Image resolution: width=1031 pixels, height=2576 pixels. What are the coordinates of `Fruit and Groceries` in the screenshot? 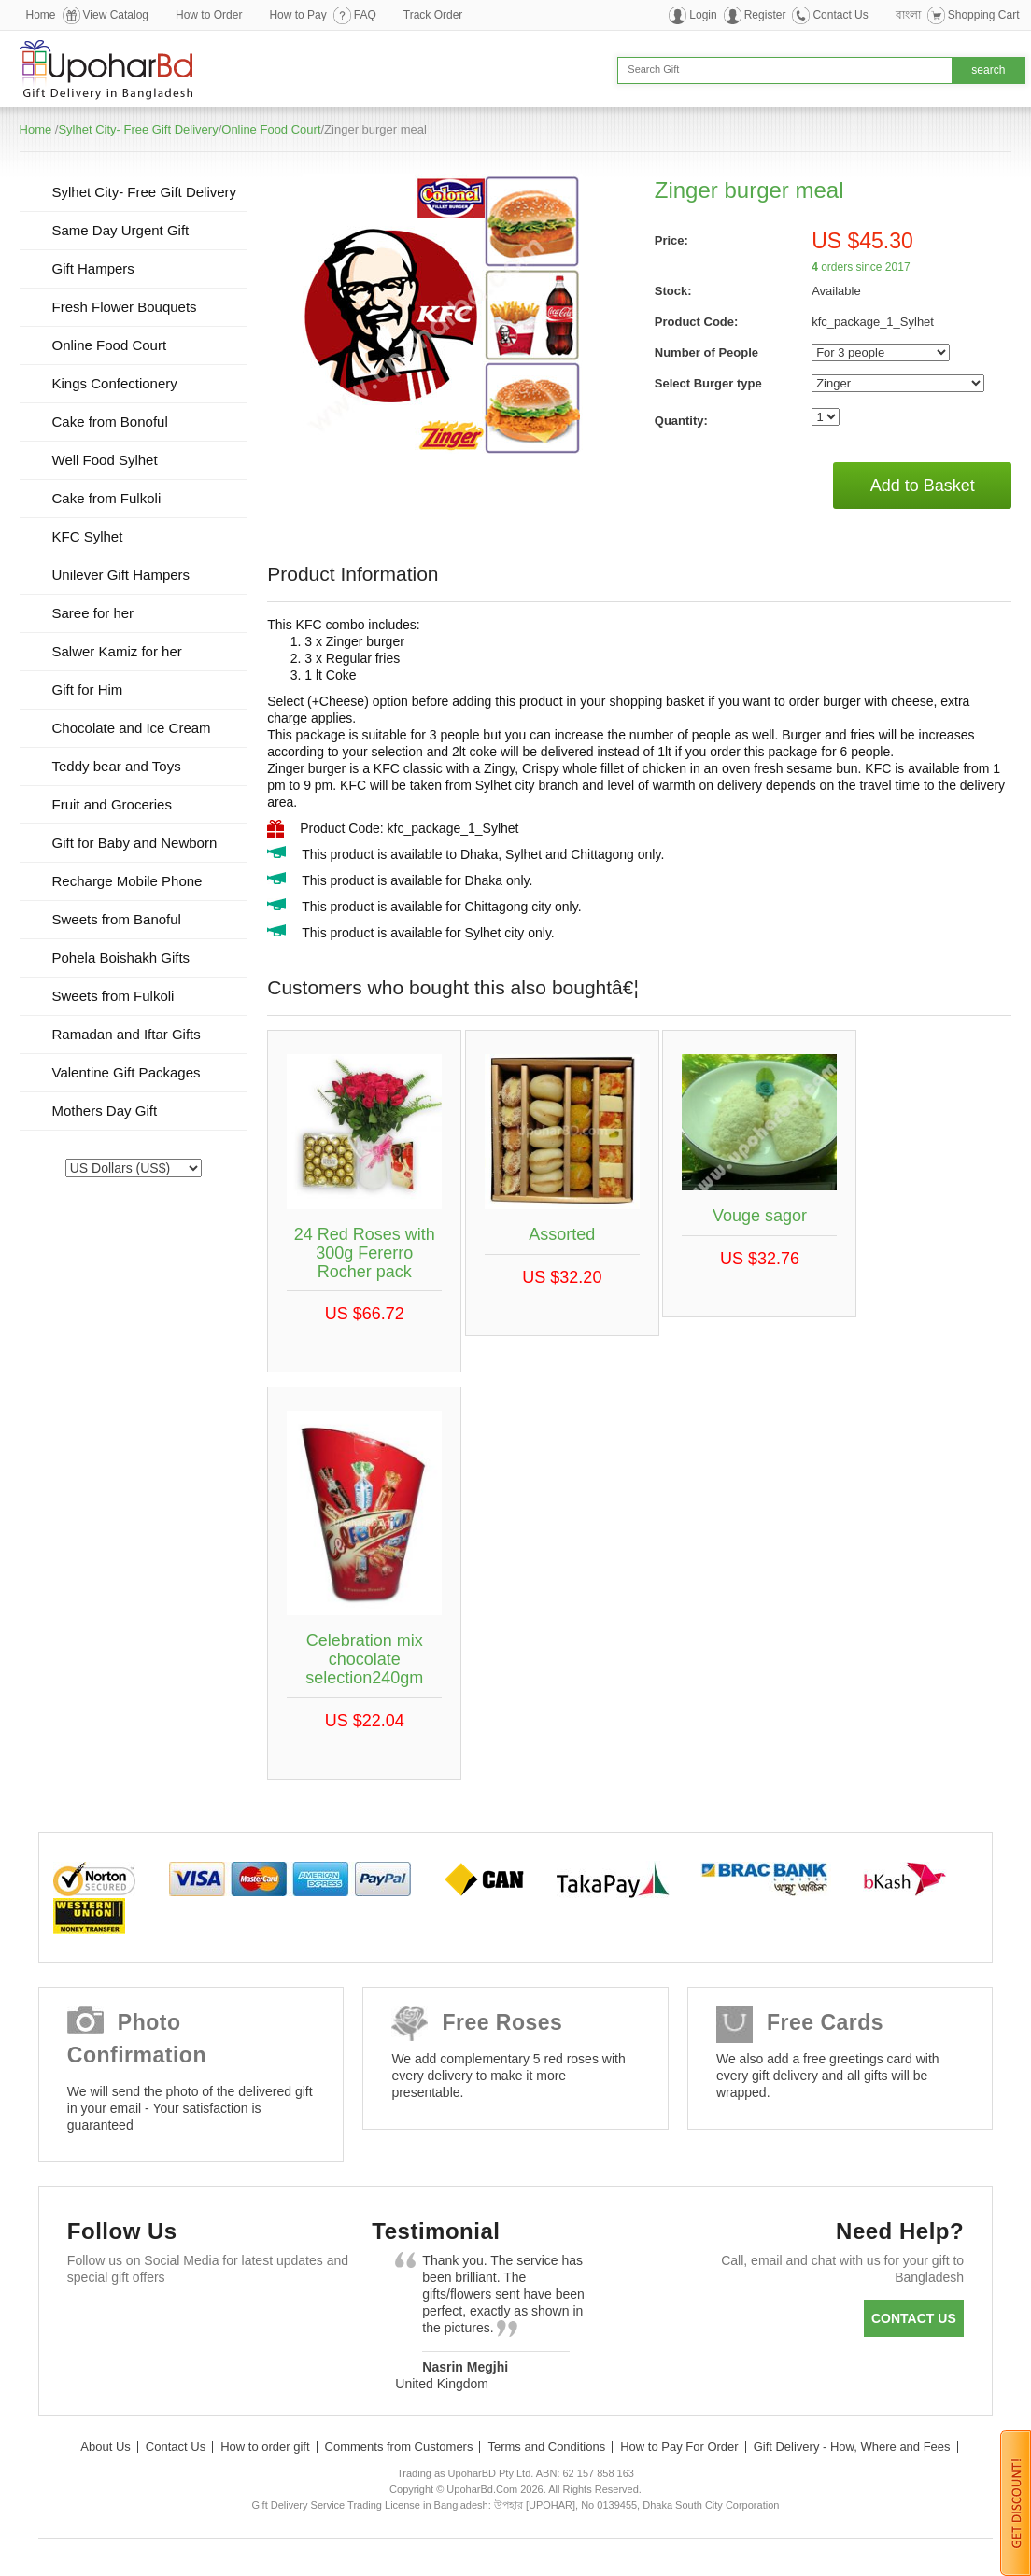 It's located at (112, 804).